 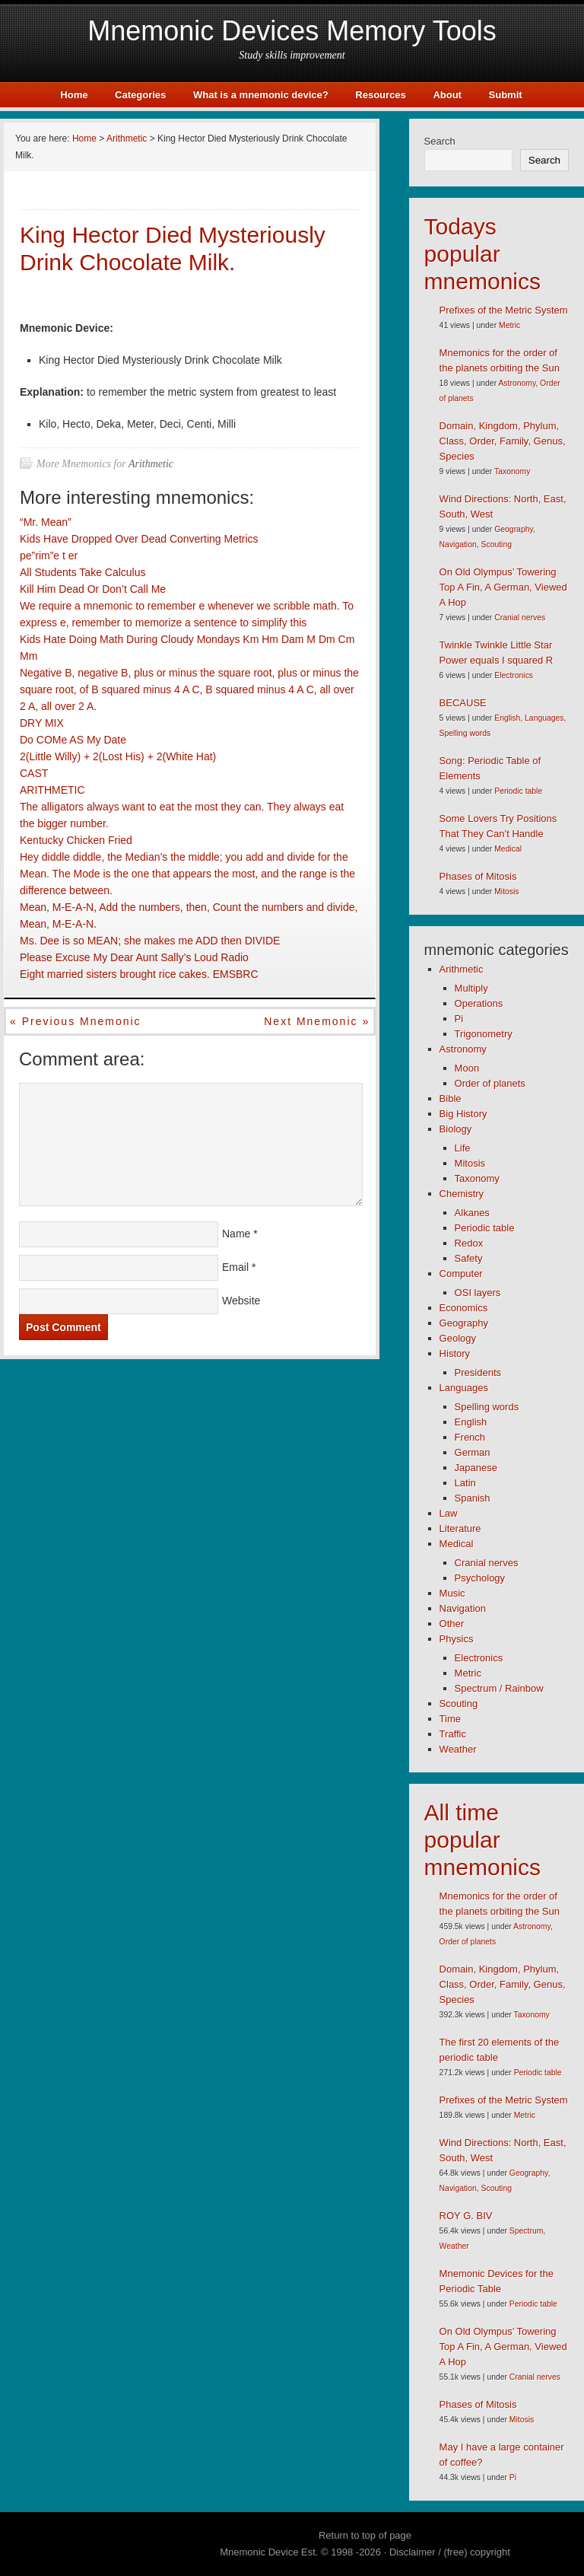 What do you see at coordinates (449, 1513) in the screenshot?
I see `Law` at bounding box center [449, 1513].